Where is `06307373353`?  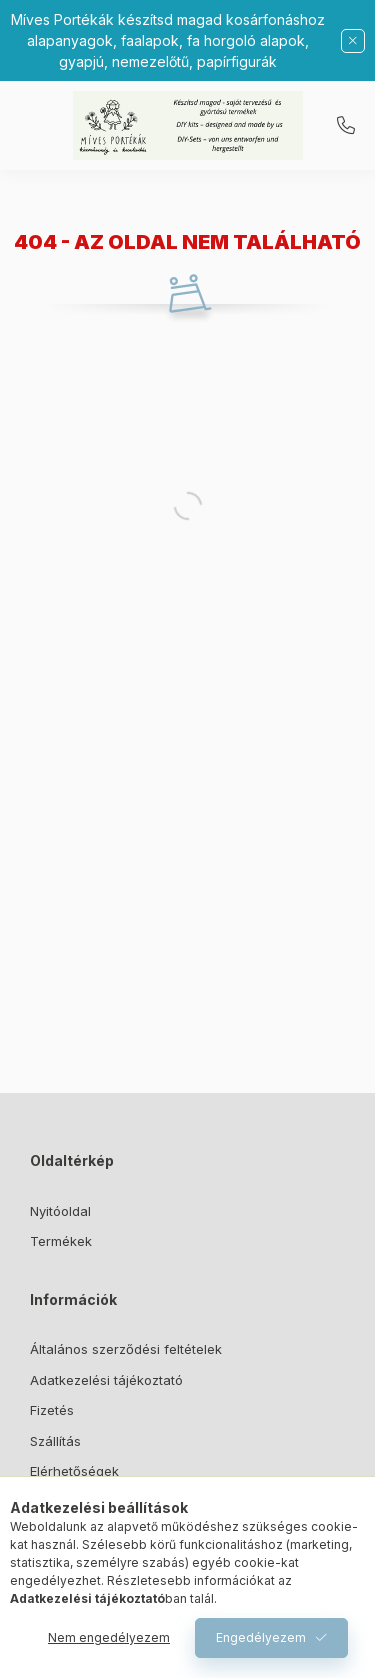
06307373353 is located at coordinates (346, 126).